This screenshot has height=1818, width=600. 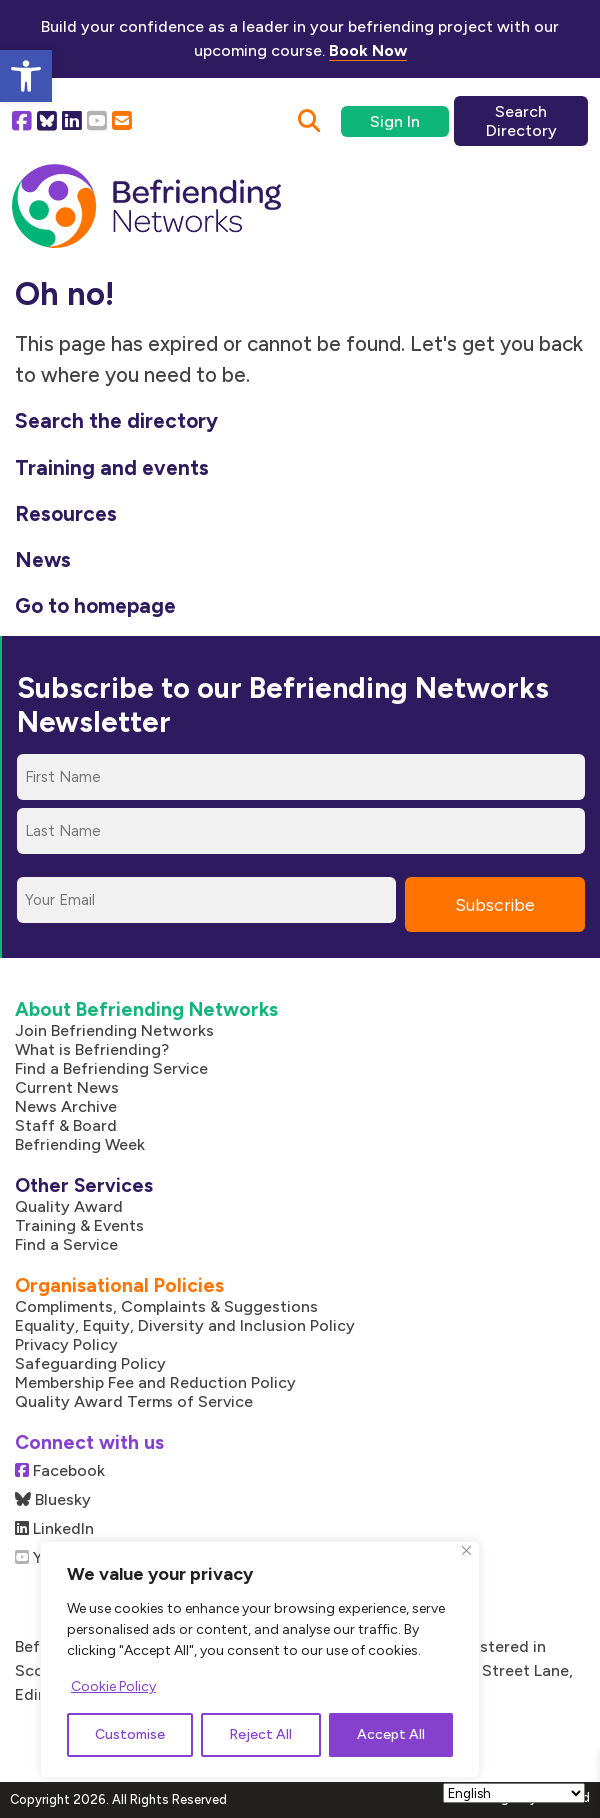 I want to click on Equality, Equity, Diversity and Inclusion Policy, so click(x=185, y=1325).